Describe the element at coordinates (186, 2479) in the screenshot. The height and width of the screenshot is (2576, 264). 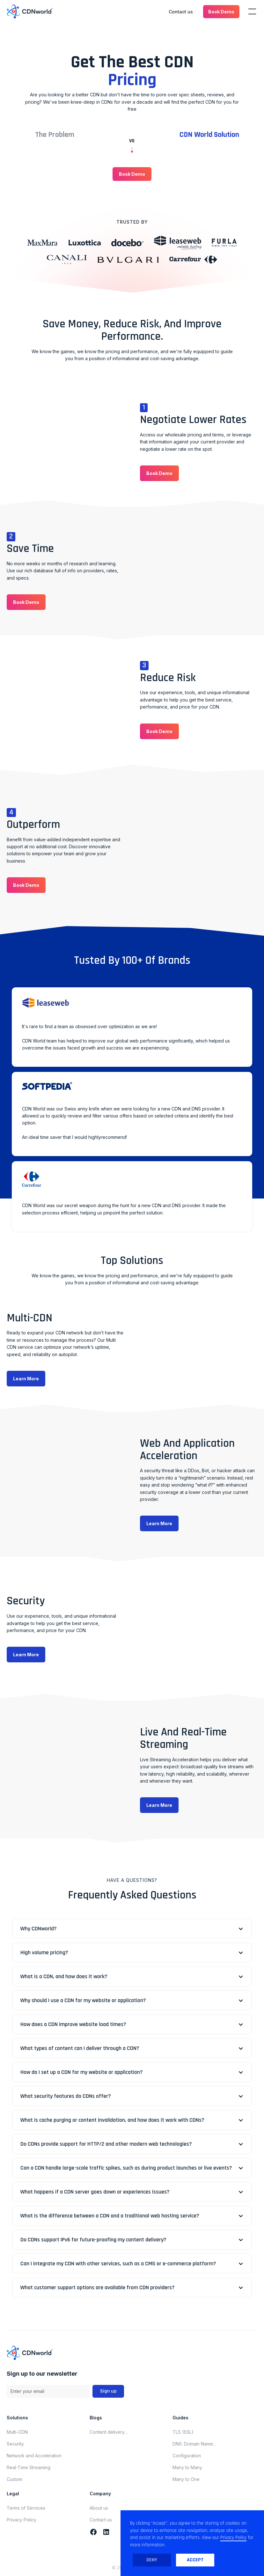
I see `Many to One` at that location.